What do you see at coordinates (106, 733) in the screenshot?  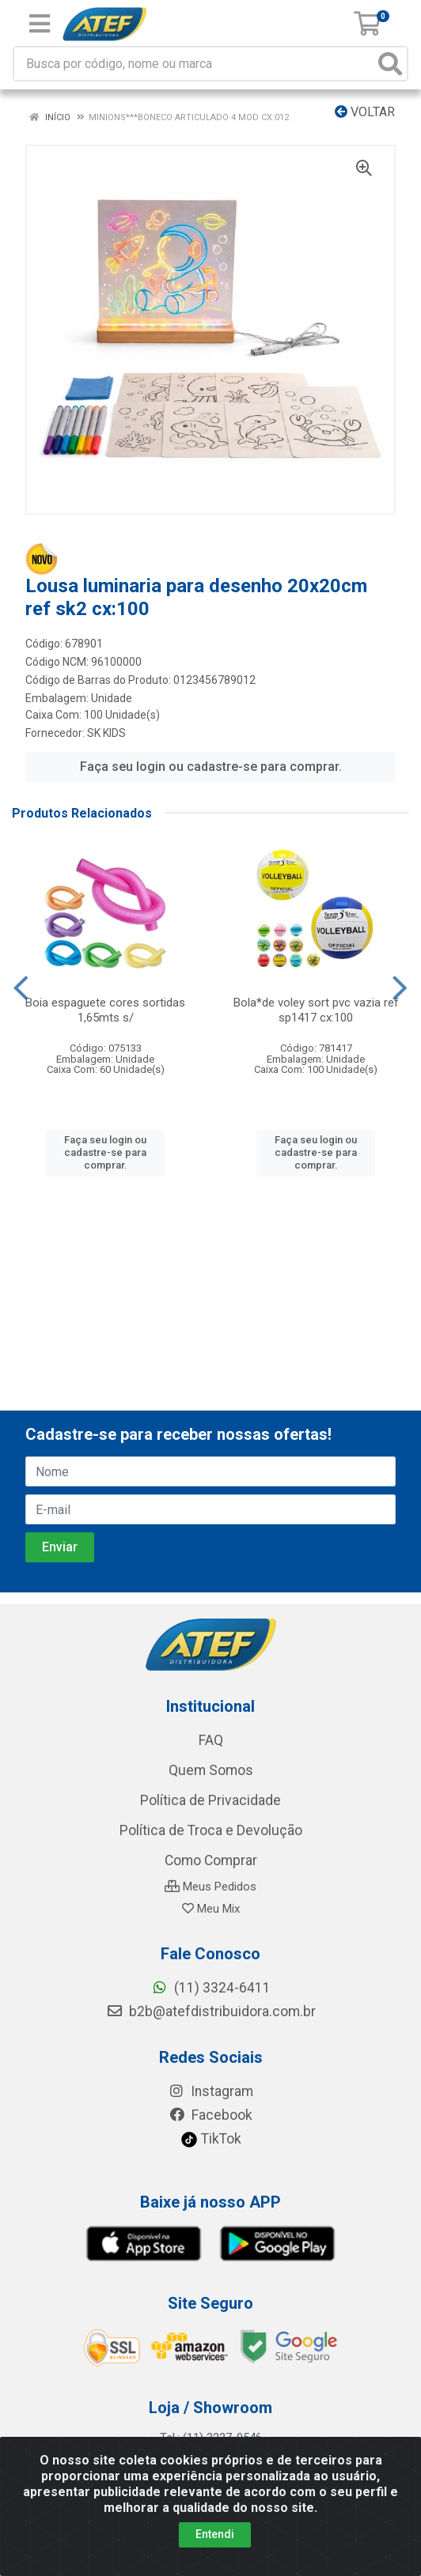 I see `SK KIDS` at bounding box center [106, 733].